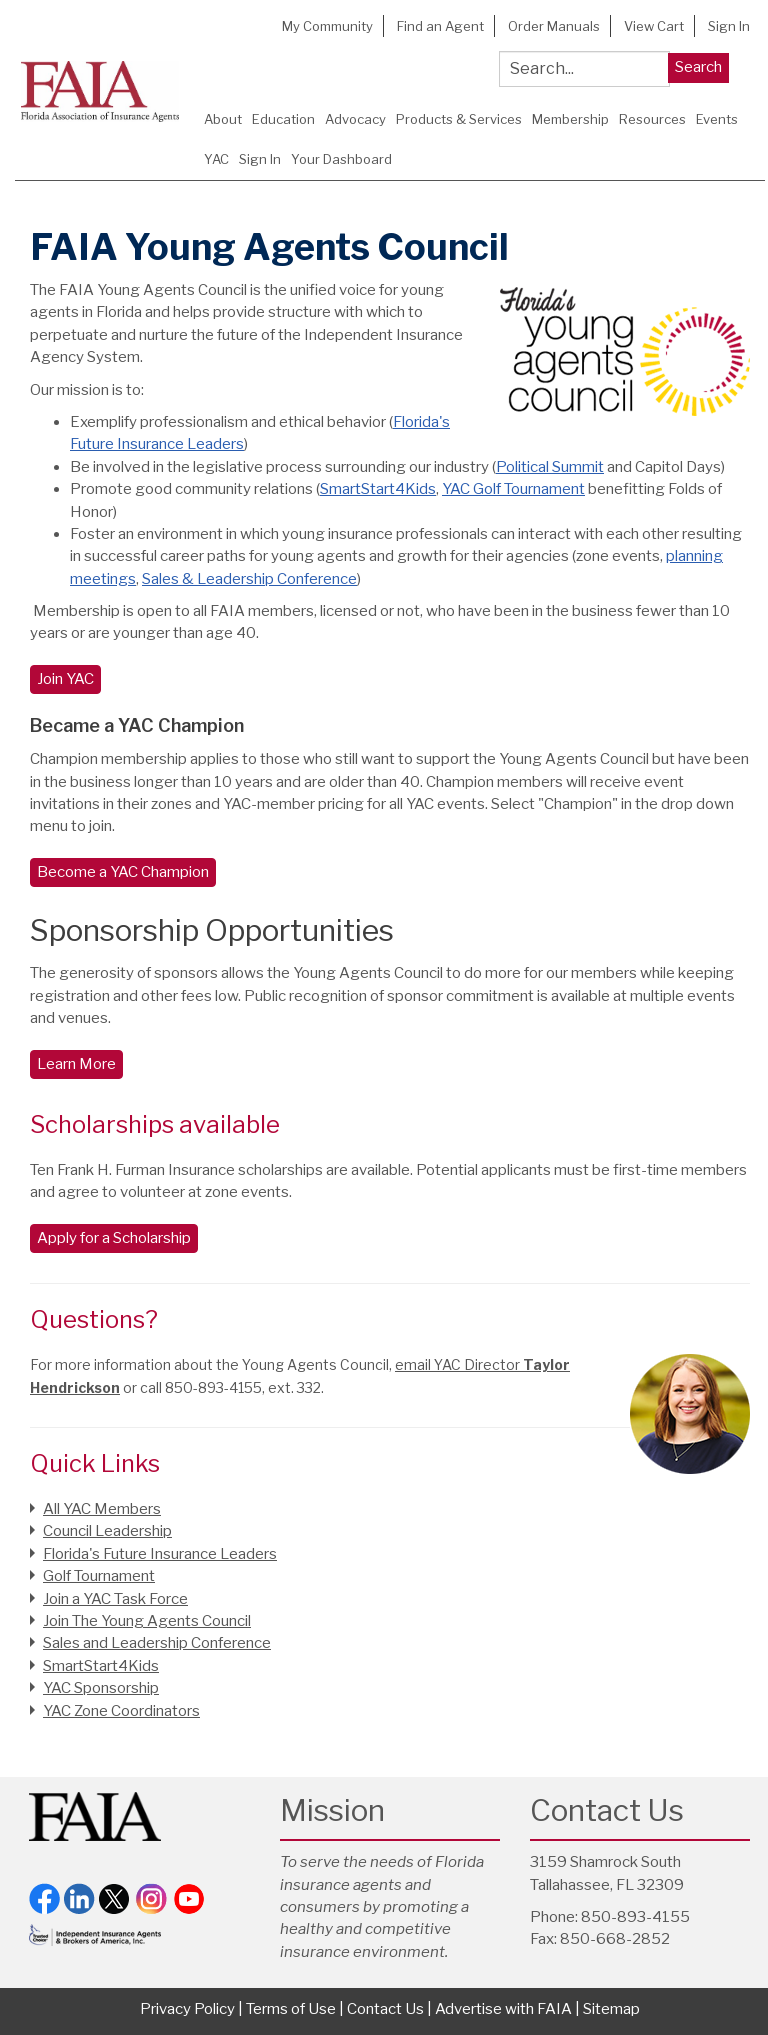 The height and width of the screenshot is (2035, 768). What do you see at coordinates (291, 2009) in the screenshot?
I see `Terms of Use` at bounding box center [291, 2009].